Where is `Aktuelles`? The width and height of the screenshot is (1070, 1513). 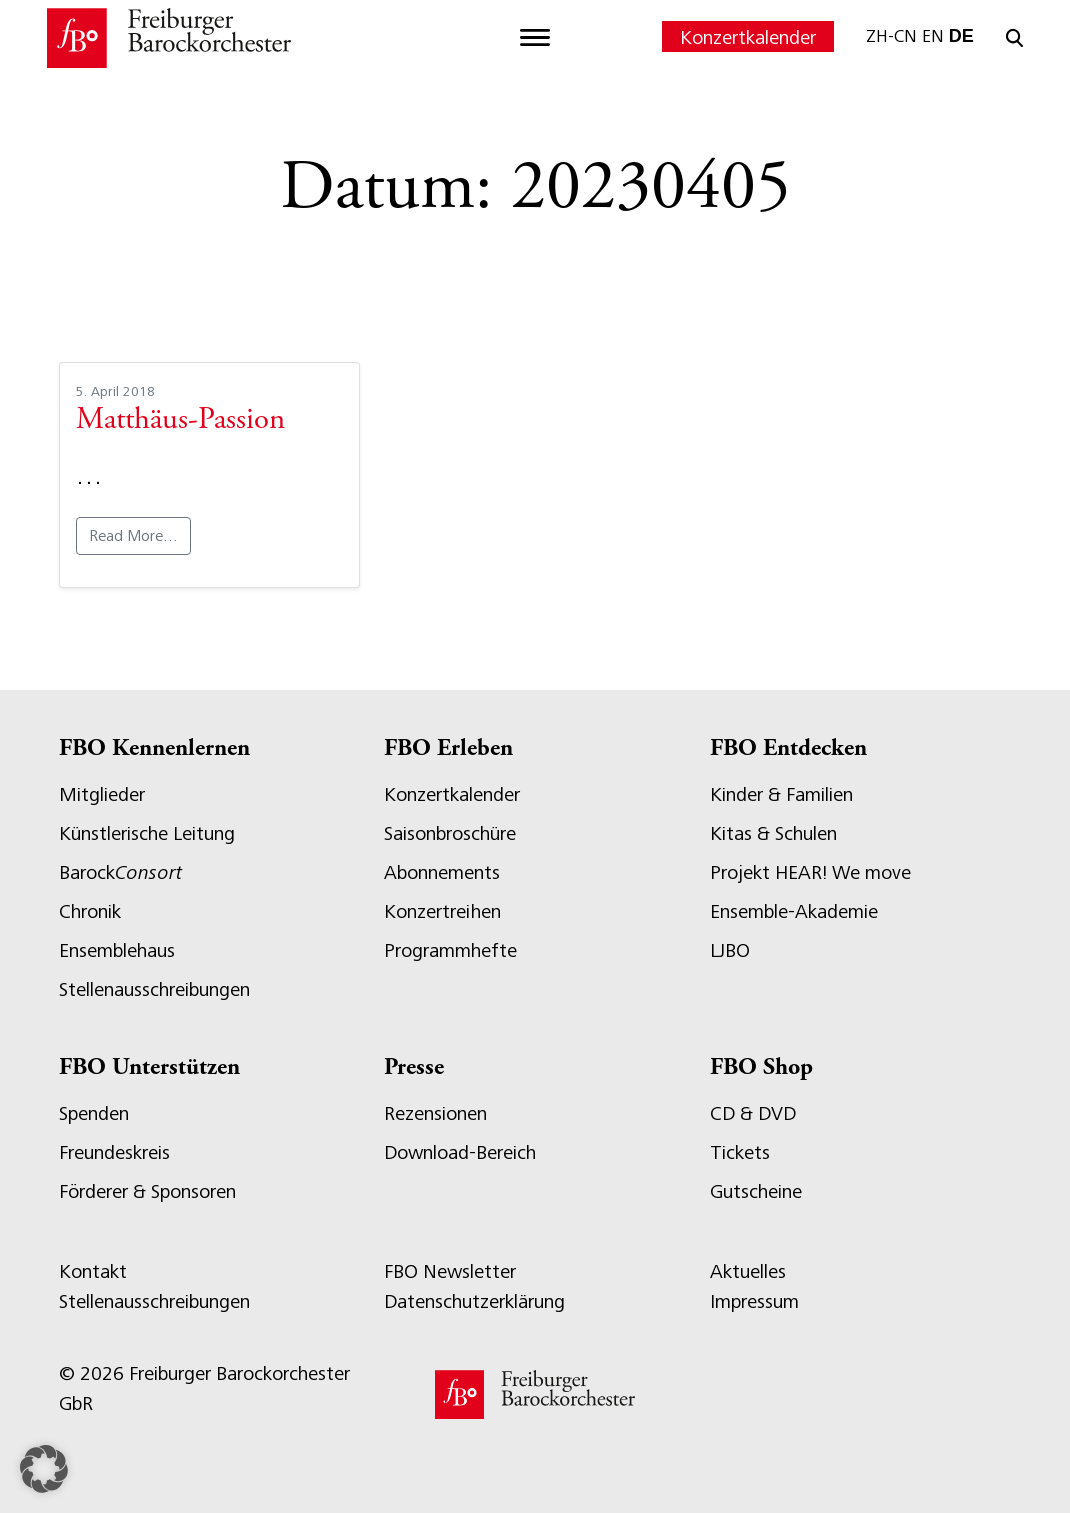
Aktuelles is located at coordinates (748, 1271).